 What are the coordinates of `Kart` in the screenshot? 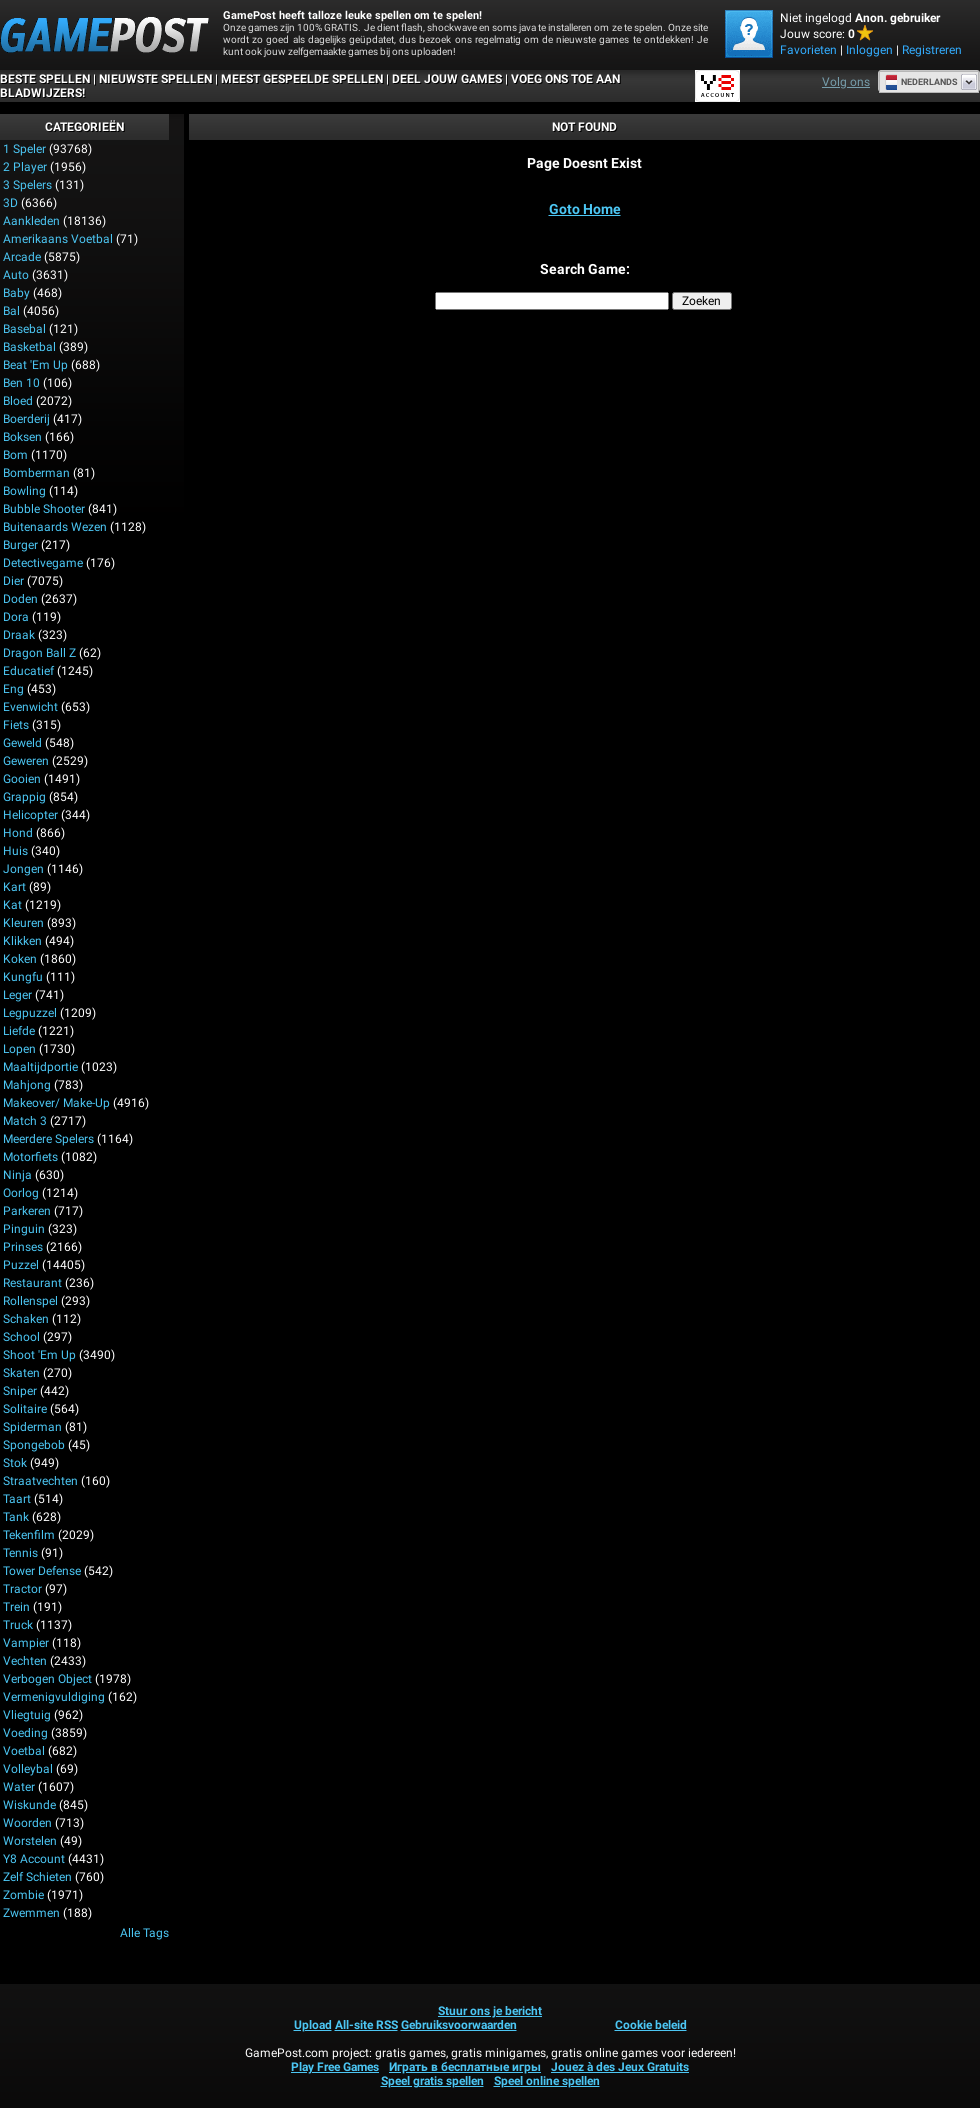 It's located at (14, 887).